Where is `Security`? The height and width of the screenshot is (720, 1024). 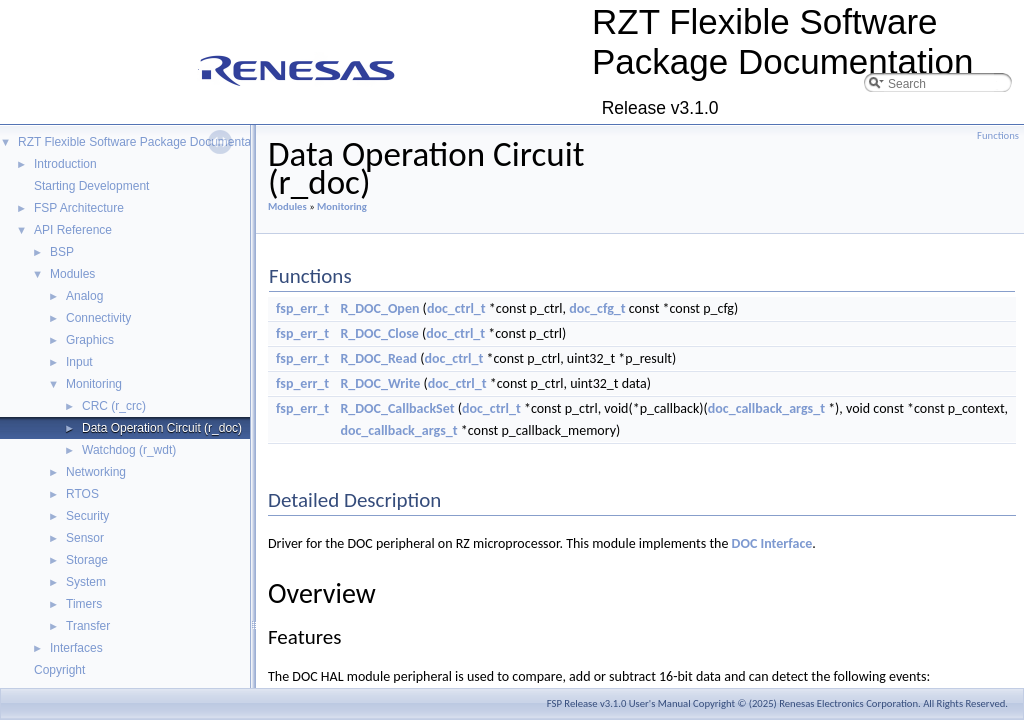
Security is located at coordinates (87, 516).